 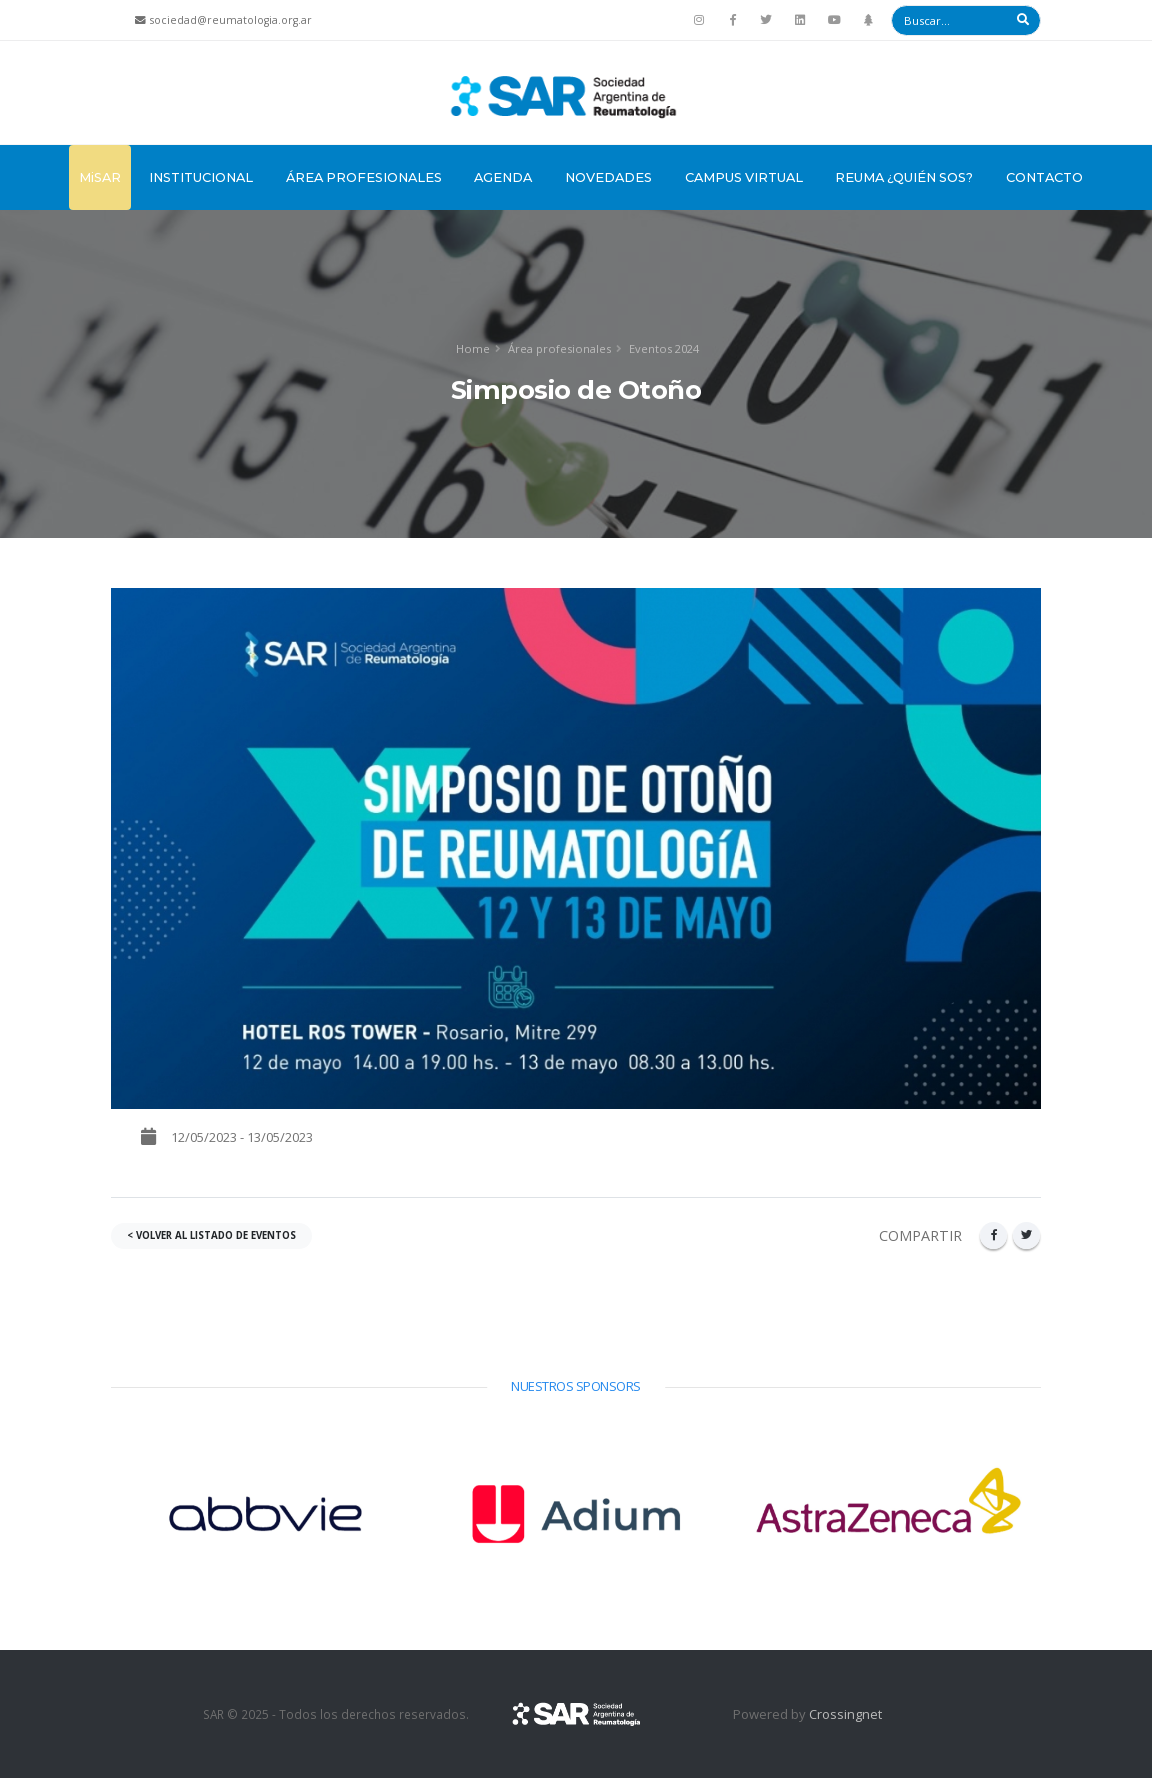 What do you see at coordinates (231, 20) in the screenshot?
I see `sociedad@reumatologia.org.ar` at bounding box center [231, 20].